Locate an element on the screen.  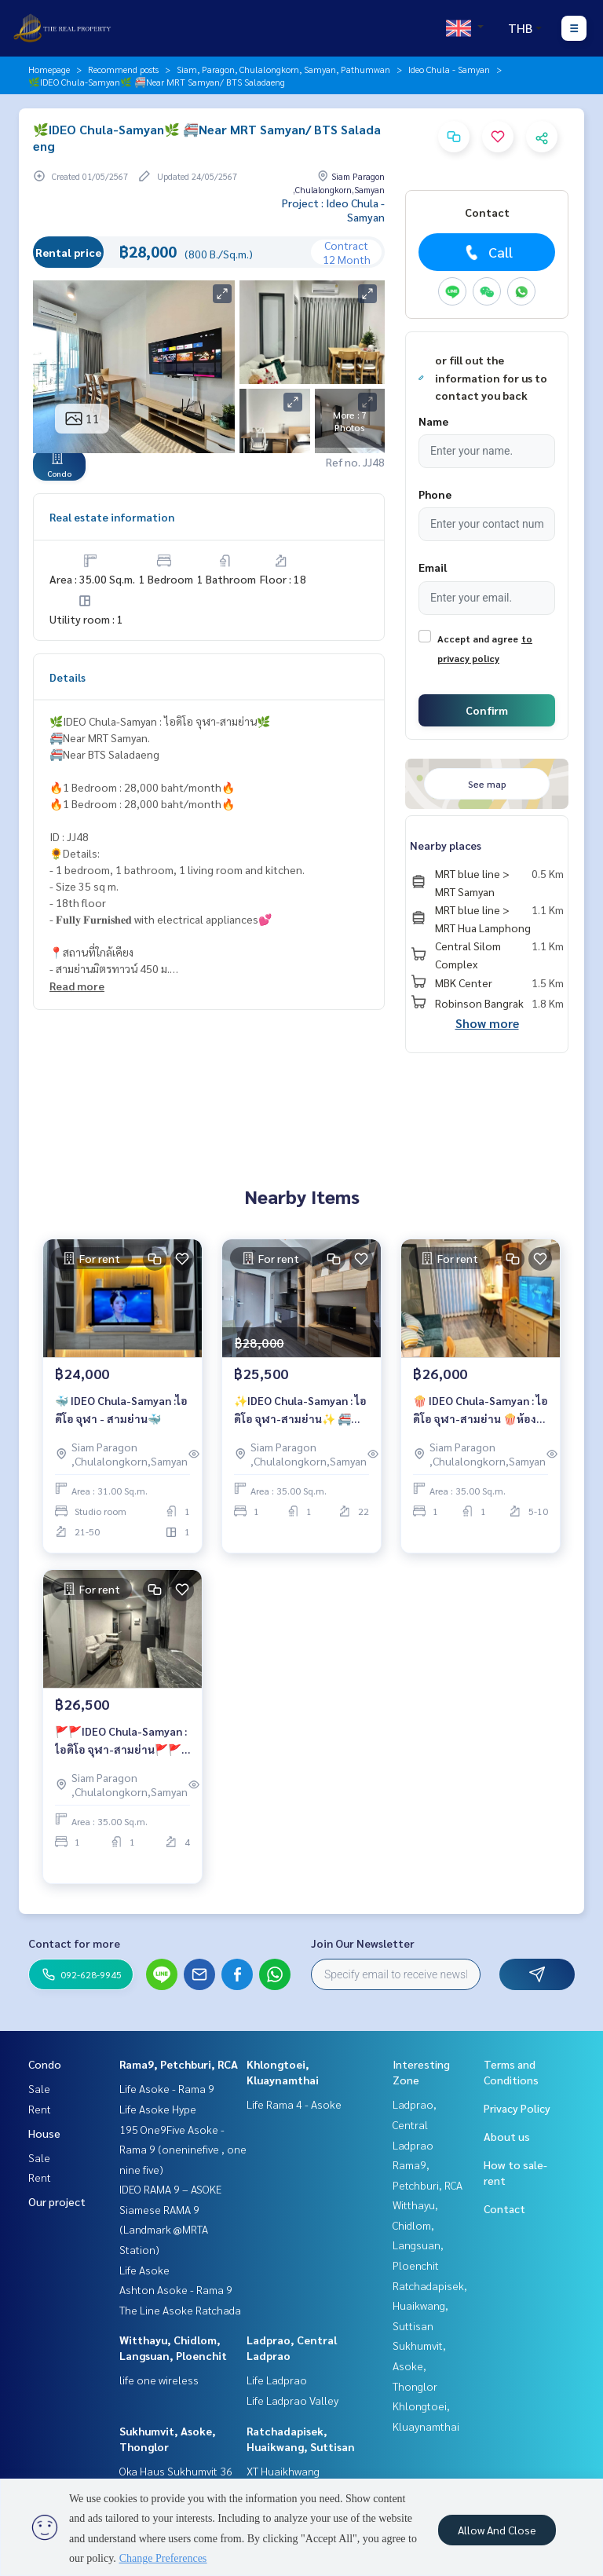
🚩🚩IDEO Chula-Samyan : ไอดิโอ จุฬา-สามย่าน🚩🚩 🚝Near MRT Samyan. 🚝Near BTS Saladaeng 🔥1 Bedroom is located at coordinates (121, 1741).